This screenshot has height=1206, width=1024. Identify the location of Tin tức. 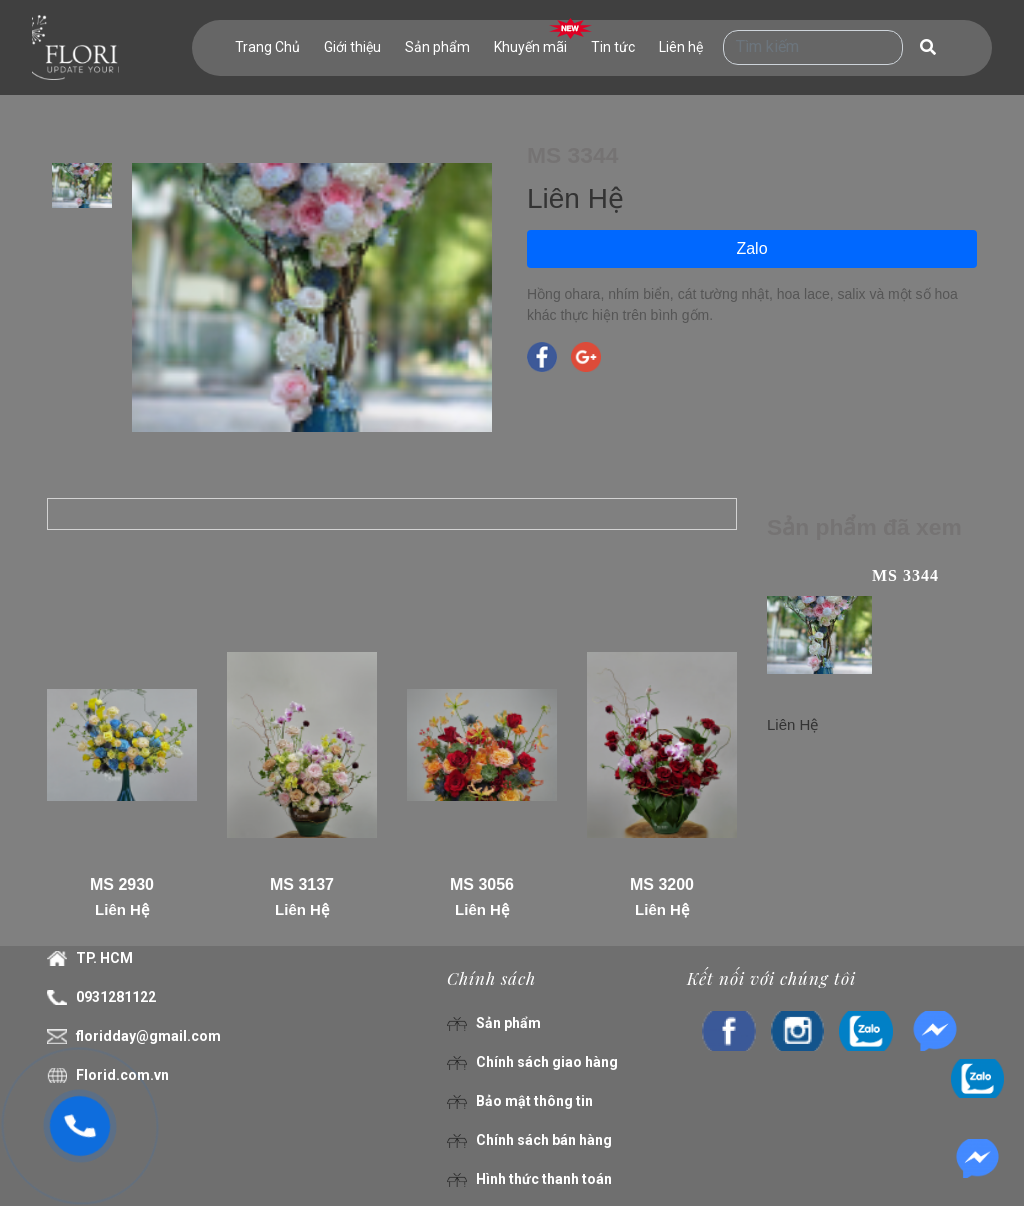
(613, 47).